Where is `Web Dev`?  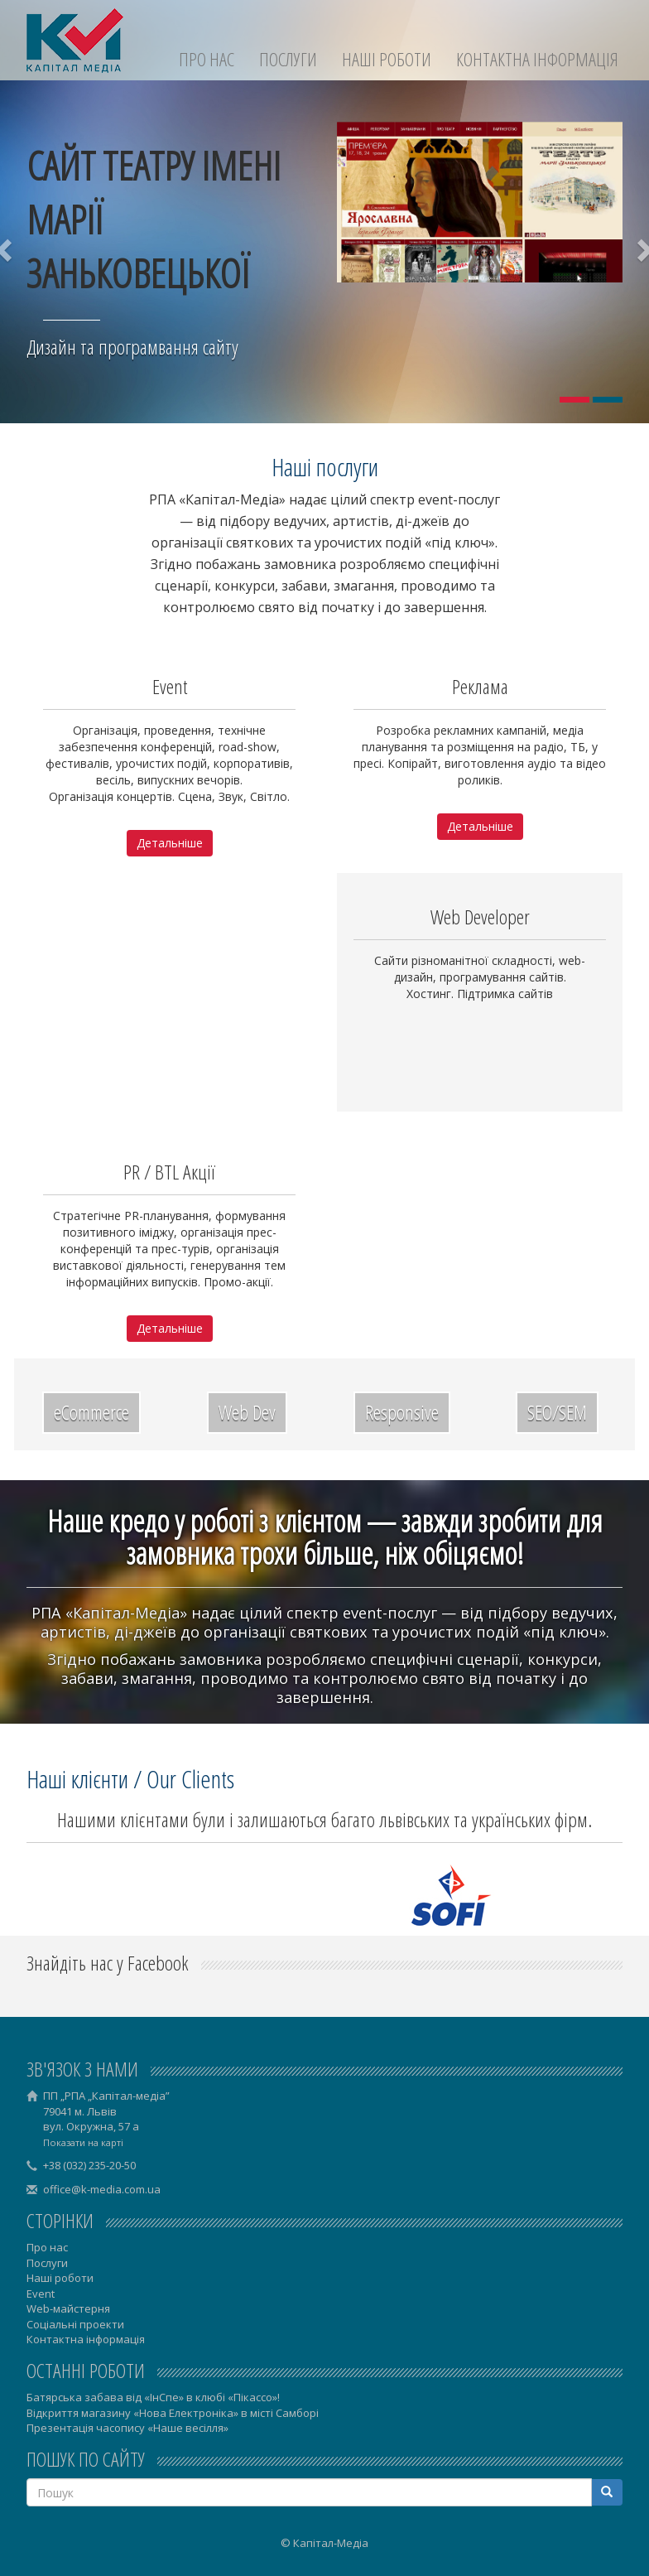
Web Dev is located at coordinates (247, 1411).